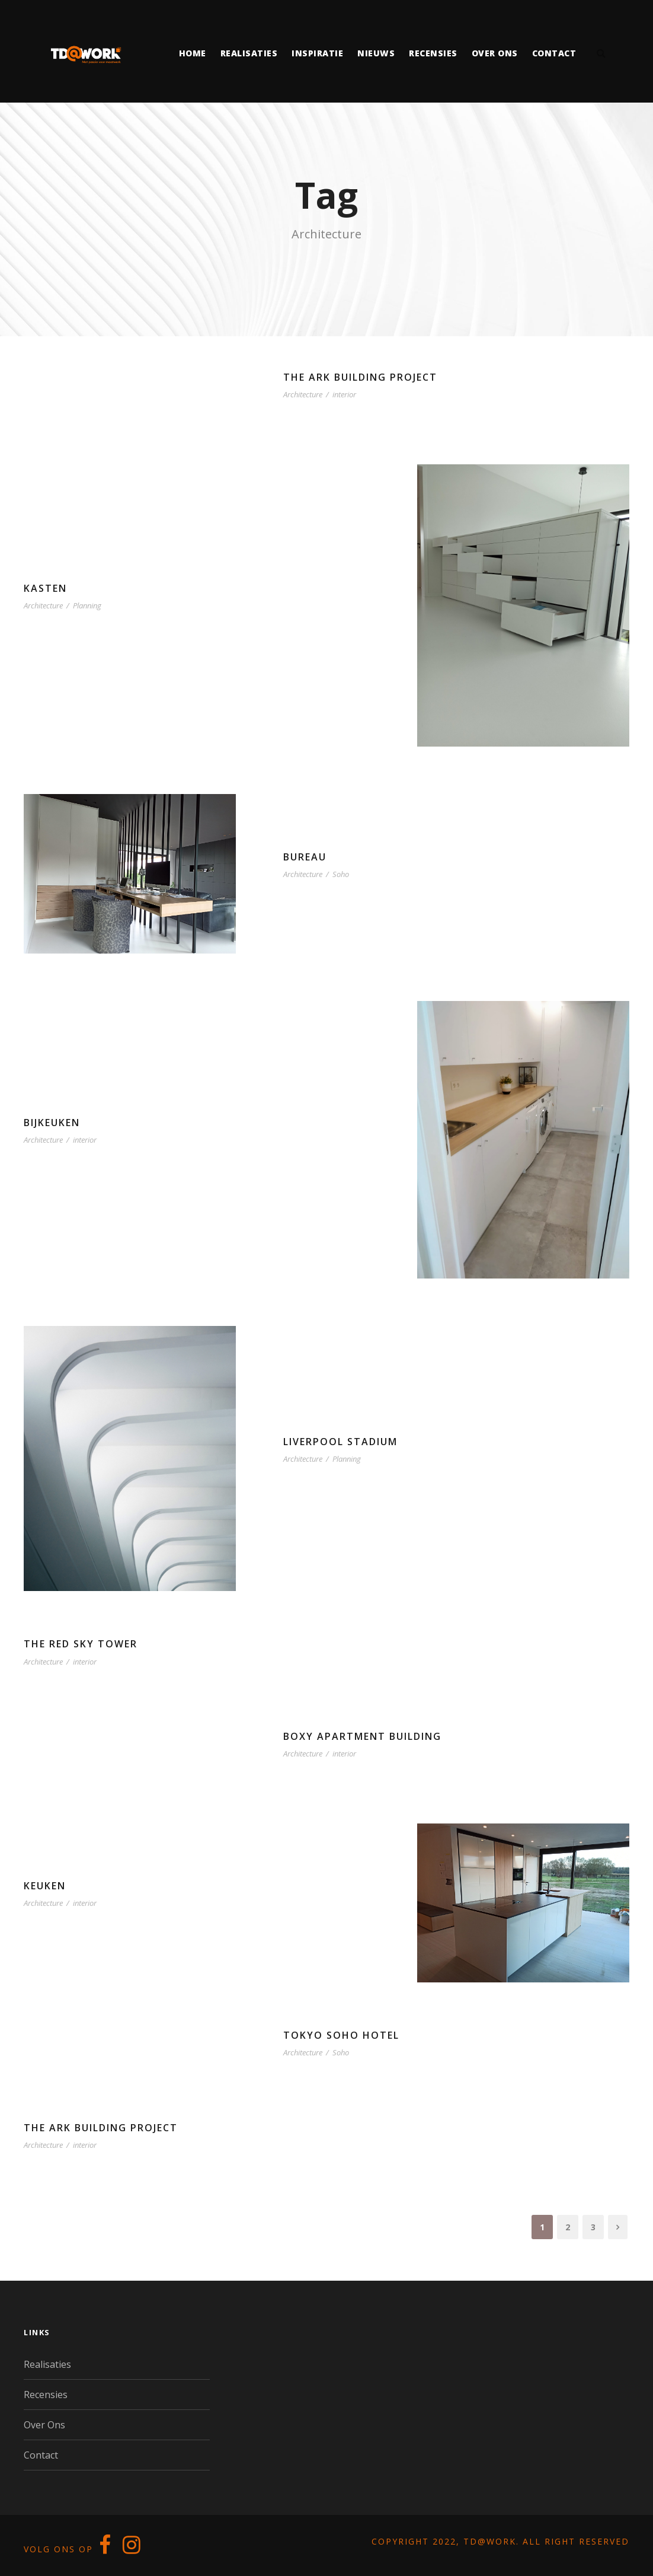  What do you see at coordinates (304, 856) in the screenshot?
I see `Bureau` at bounding box center [304, 856].